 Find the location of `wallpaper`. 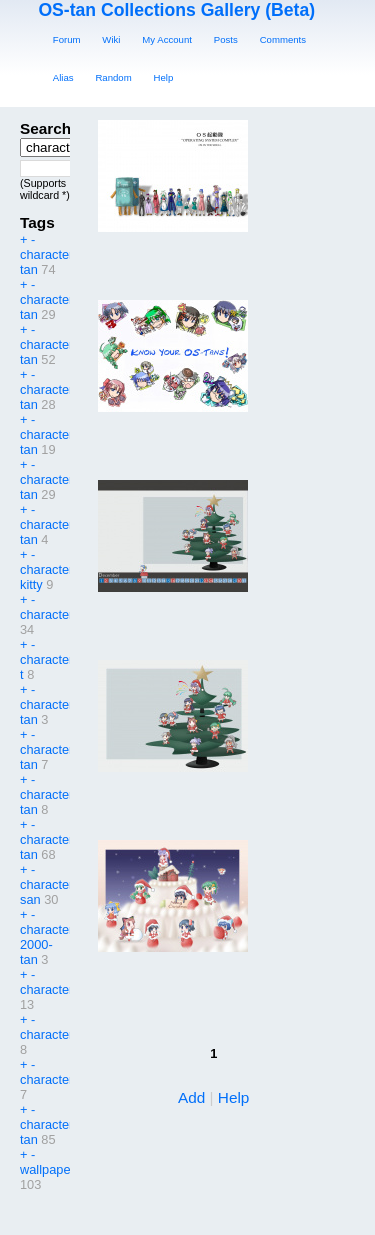

wallpaper is located at coordinates (47, 1169).